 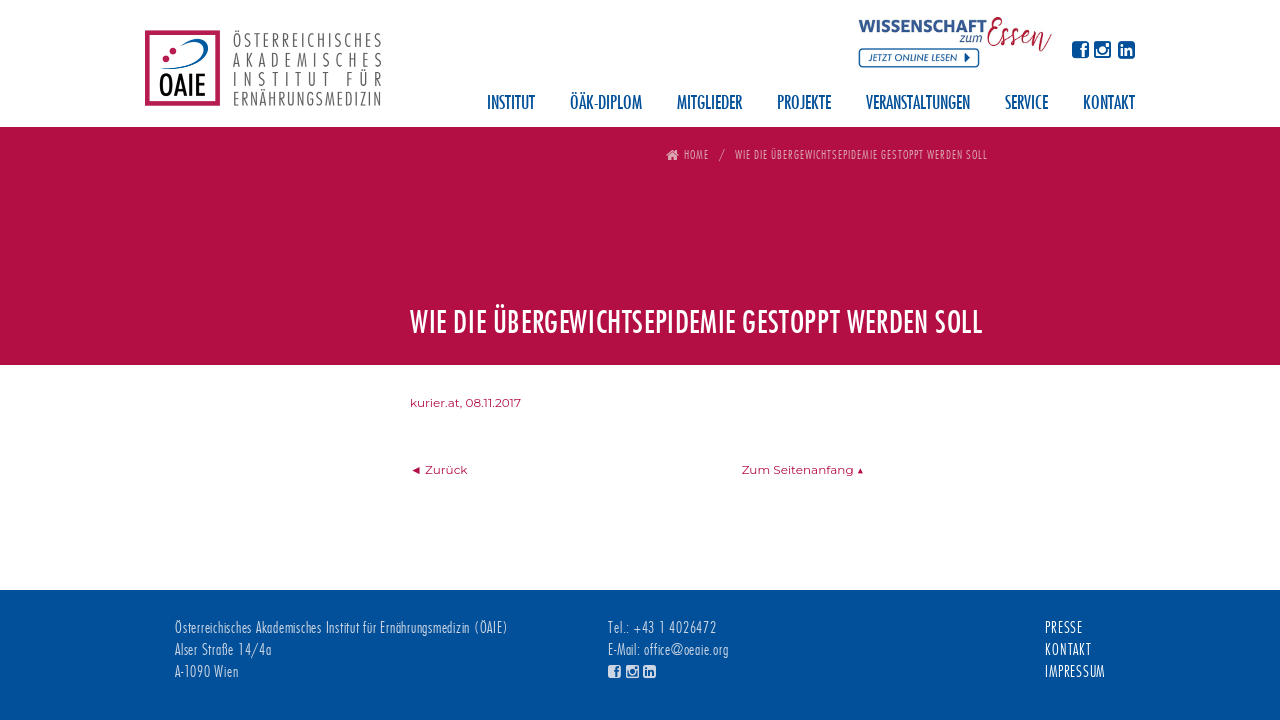 I want to click on Home, so click(x=696, y=154).